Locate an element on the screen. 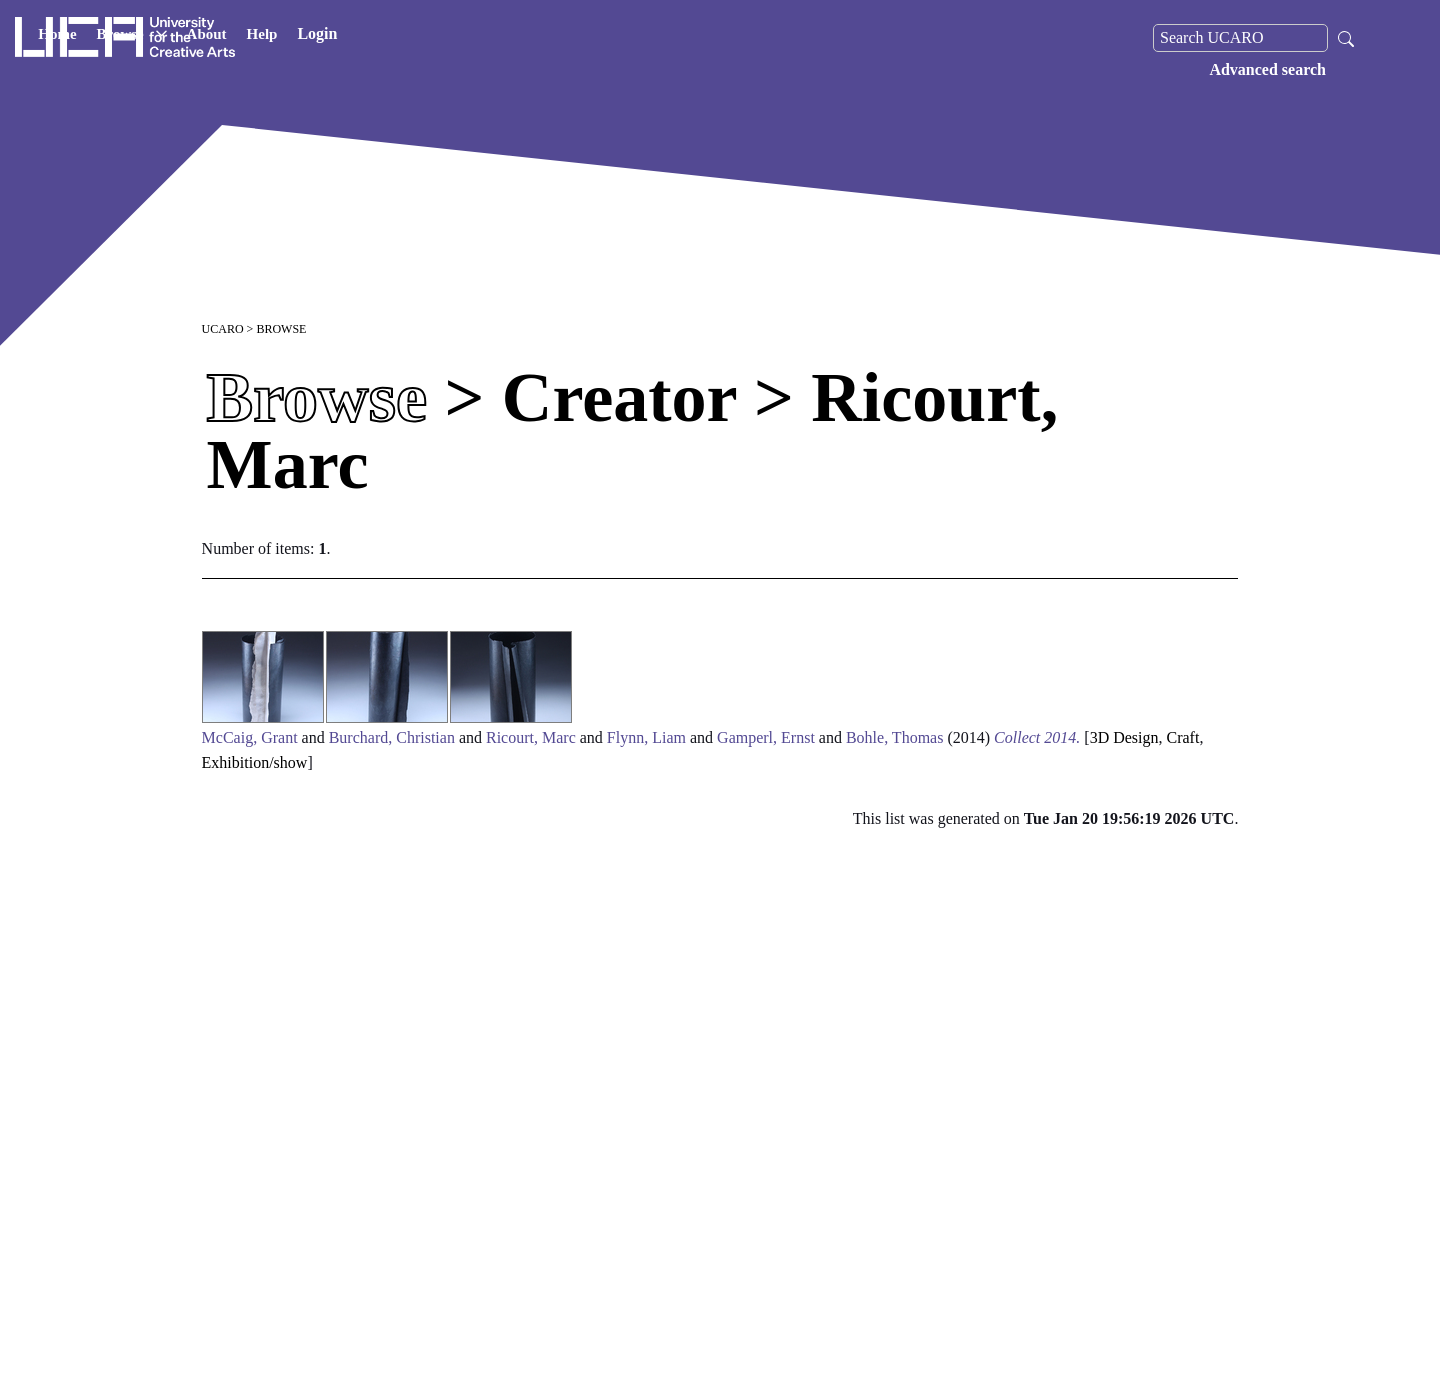  UCARO is located at coordinates (223, 329).